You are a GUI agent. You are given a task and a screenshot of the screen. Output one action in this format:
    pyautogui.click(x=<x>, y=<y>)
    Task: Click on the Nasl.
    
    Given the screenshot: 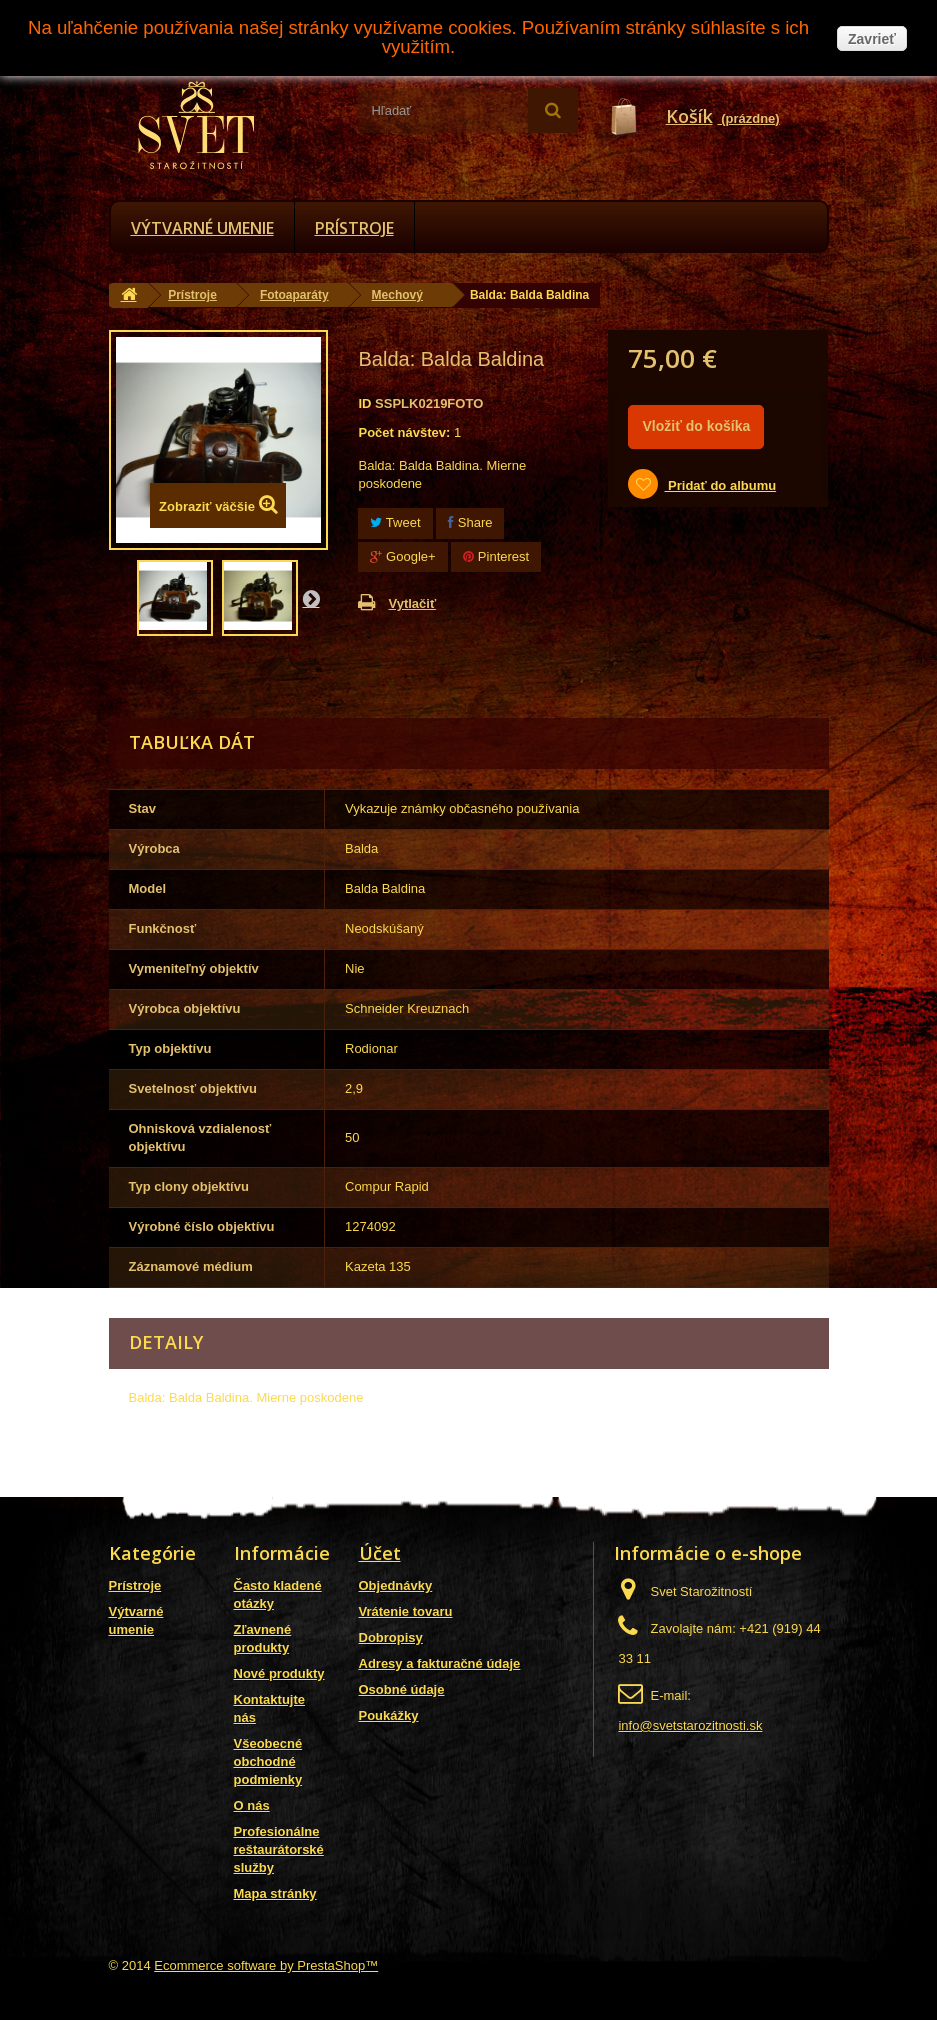 What is the action you would take?
    pyautogui.click(x=311, y=598)
    